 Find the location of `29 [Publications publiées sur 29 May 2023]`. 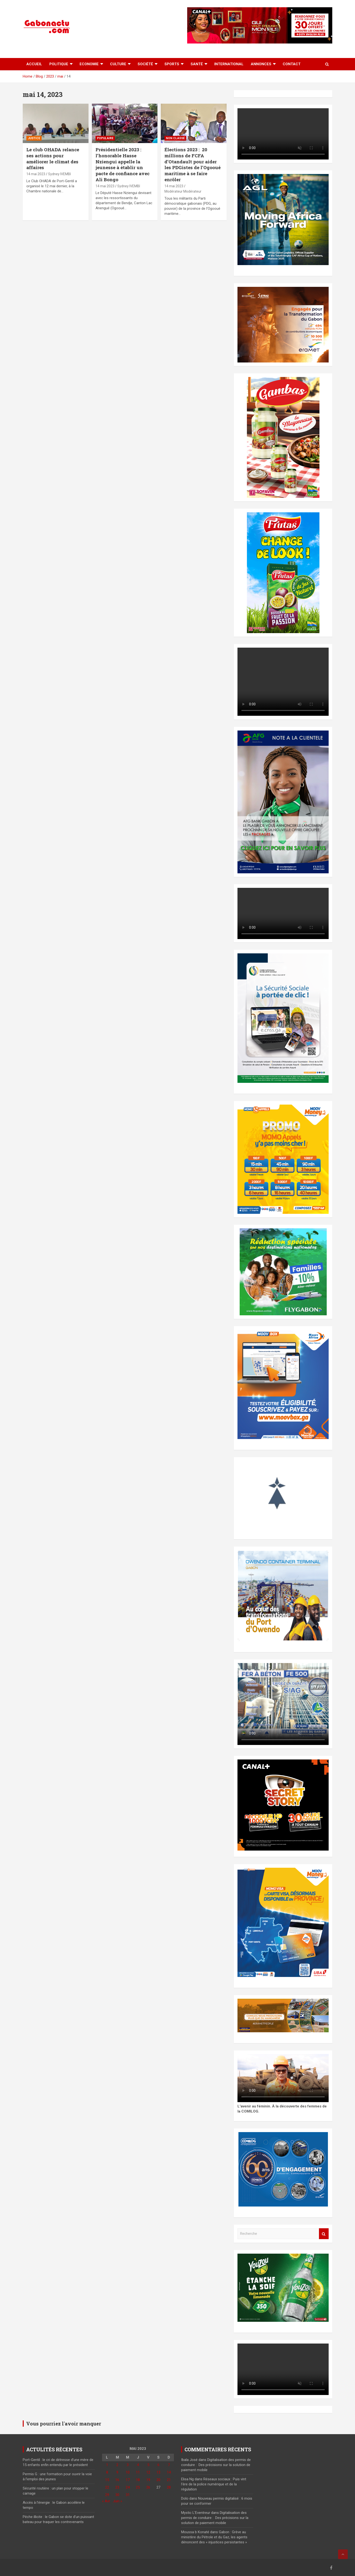

29 [Publications publiées sur 29 May 2023] is located at coordinates (107, 2495).